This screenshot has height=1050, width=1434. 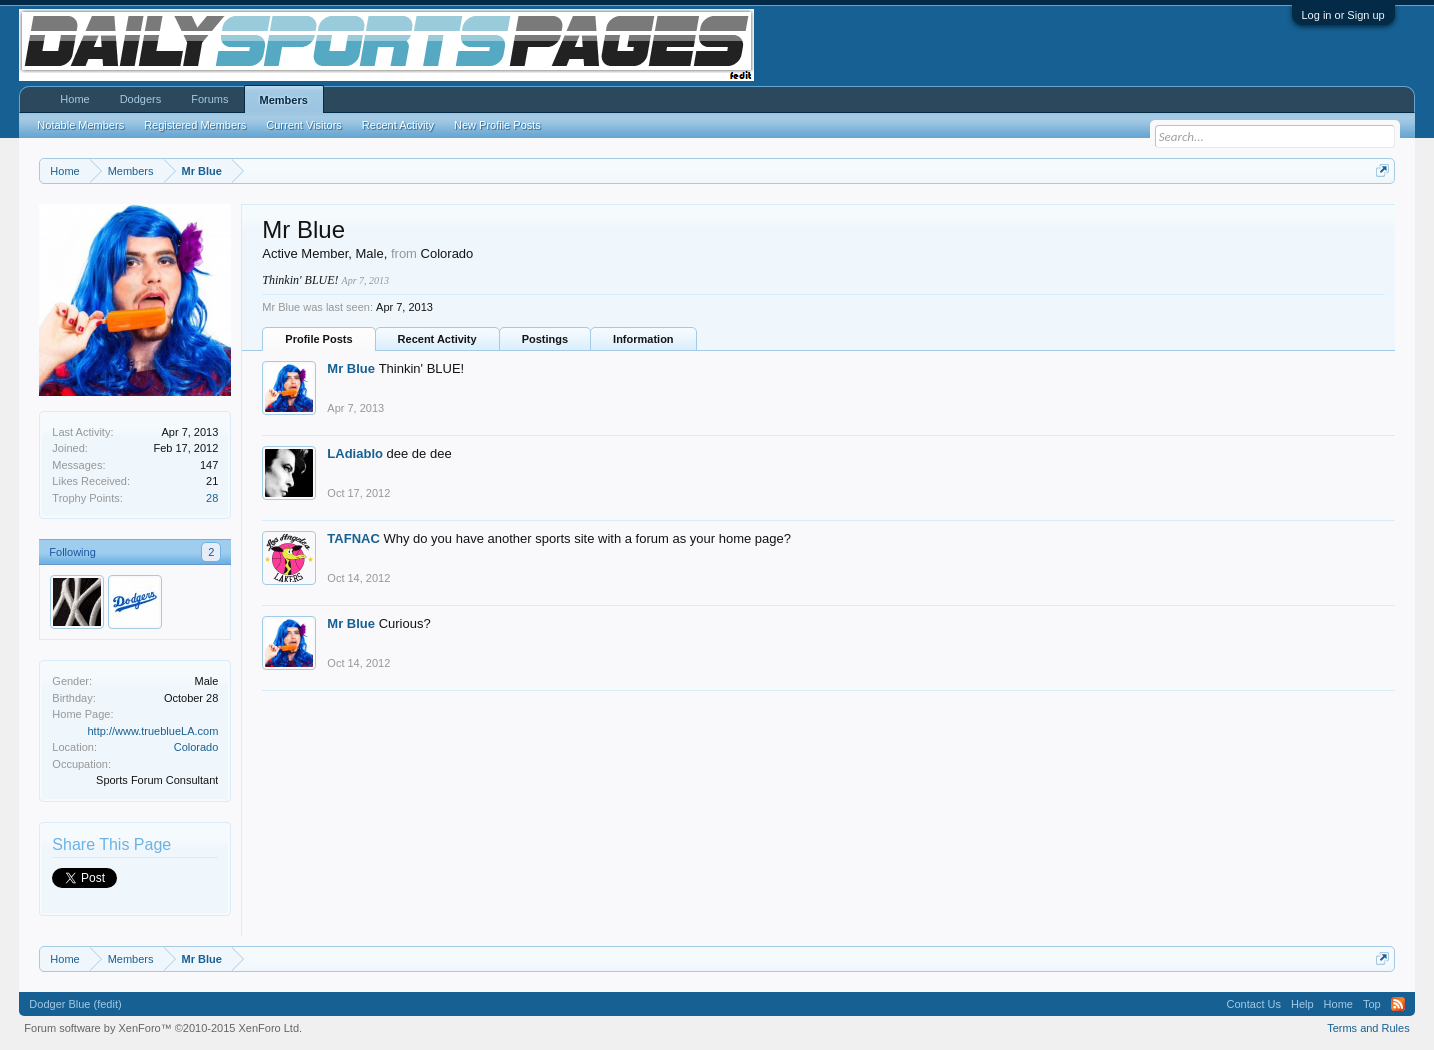 I want to click on LAdiablo, so click(x=355, y=453).